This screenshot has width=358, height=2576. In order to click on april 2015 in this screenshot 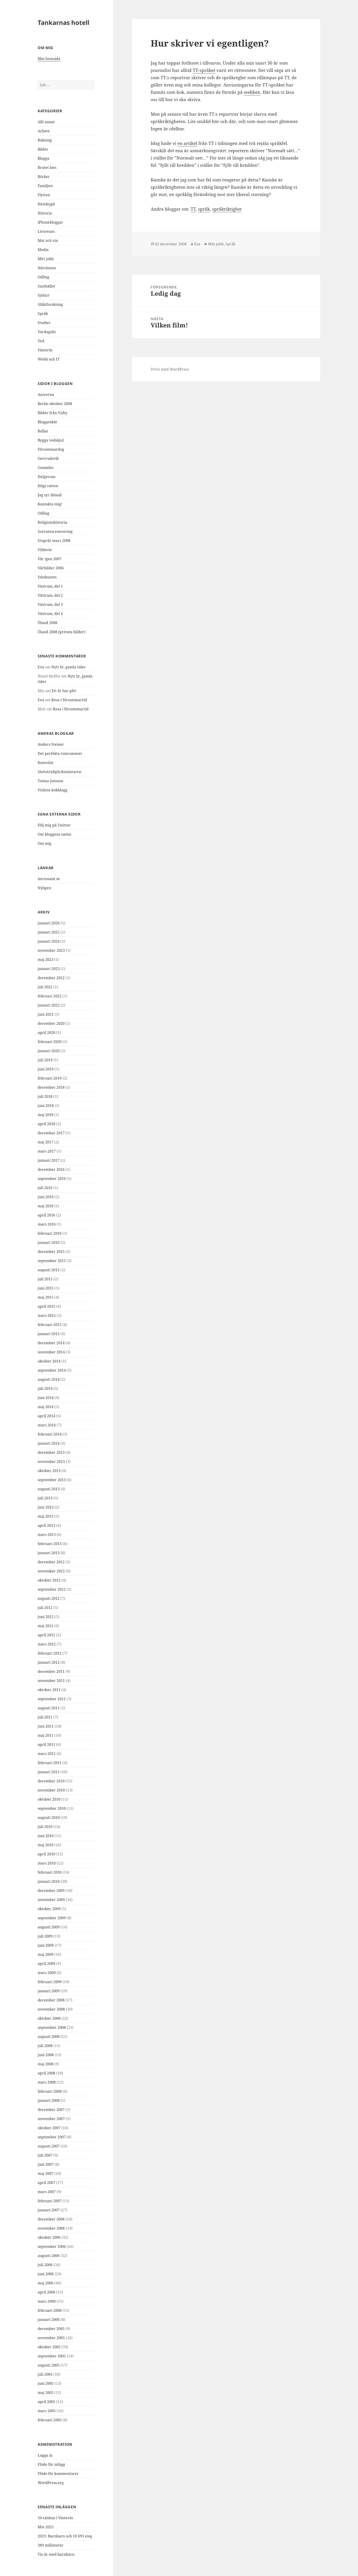, I will do `click(46, 1306)`.